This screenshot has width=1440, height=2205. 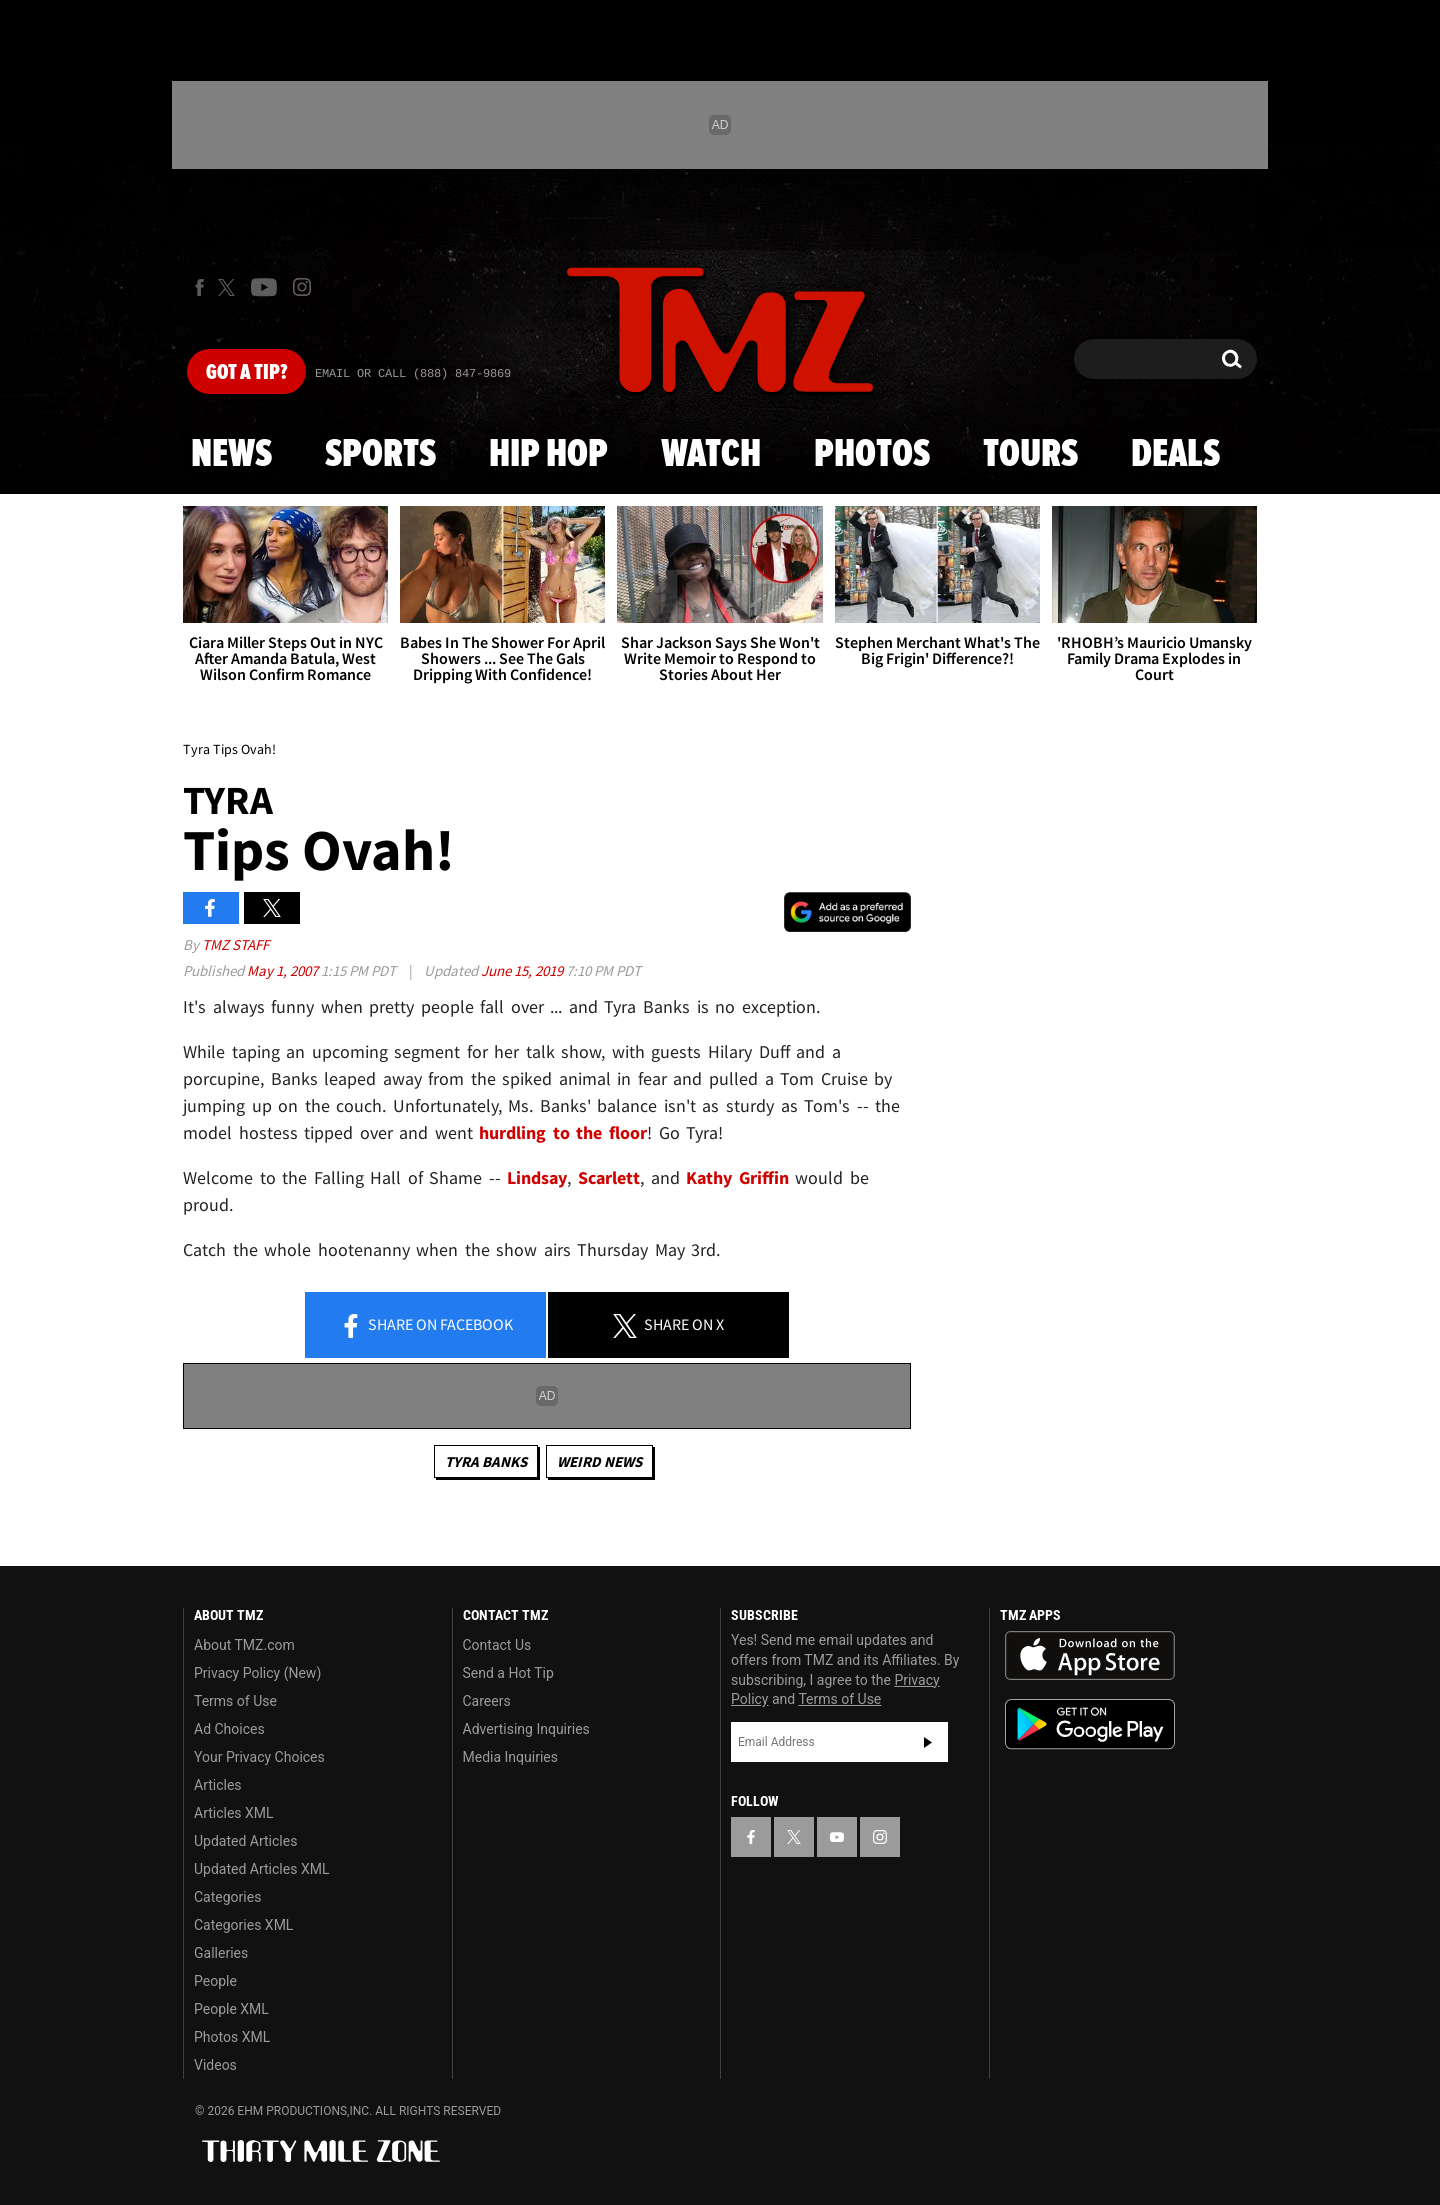 What do you see at coordinates (221, 1953) in the screenshot?
I see `Galleries` at bounding box center [221, 1953].